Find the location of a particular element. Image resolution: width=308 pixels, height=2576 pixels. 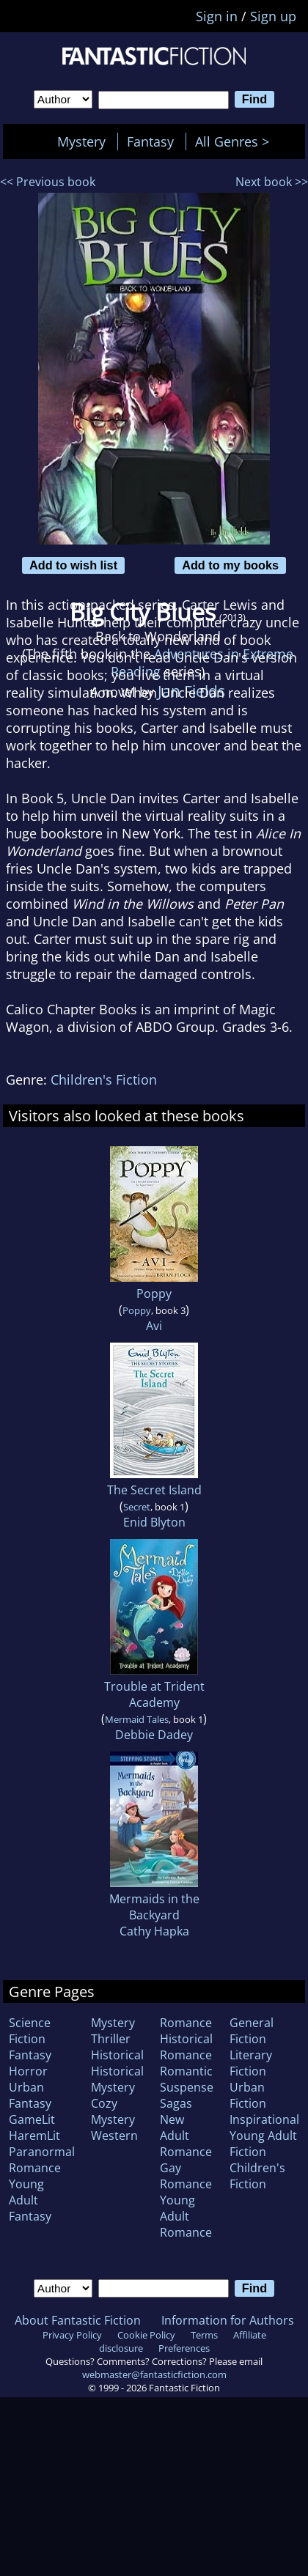

General Fiction is located at coordinates (252, 2031).